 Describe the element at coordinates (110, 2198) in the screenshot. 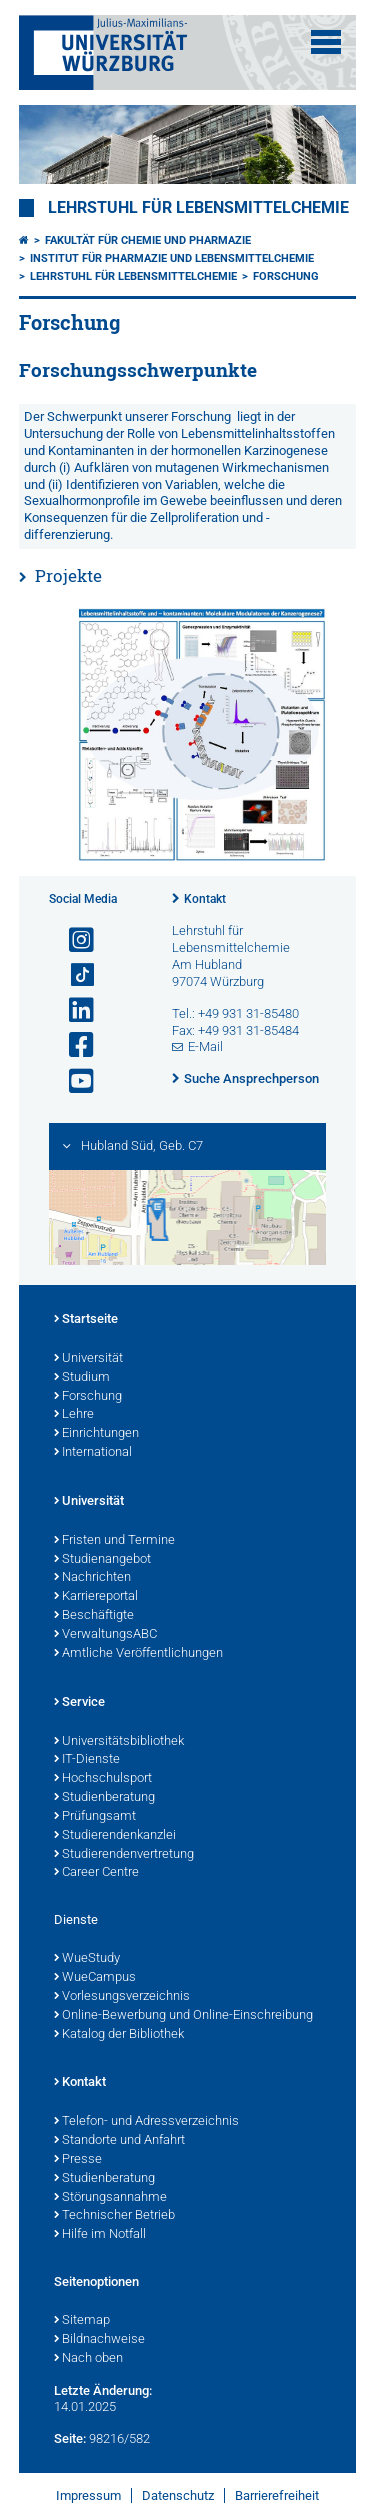

I see `Störungsannahme` at that location.